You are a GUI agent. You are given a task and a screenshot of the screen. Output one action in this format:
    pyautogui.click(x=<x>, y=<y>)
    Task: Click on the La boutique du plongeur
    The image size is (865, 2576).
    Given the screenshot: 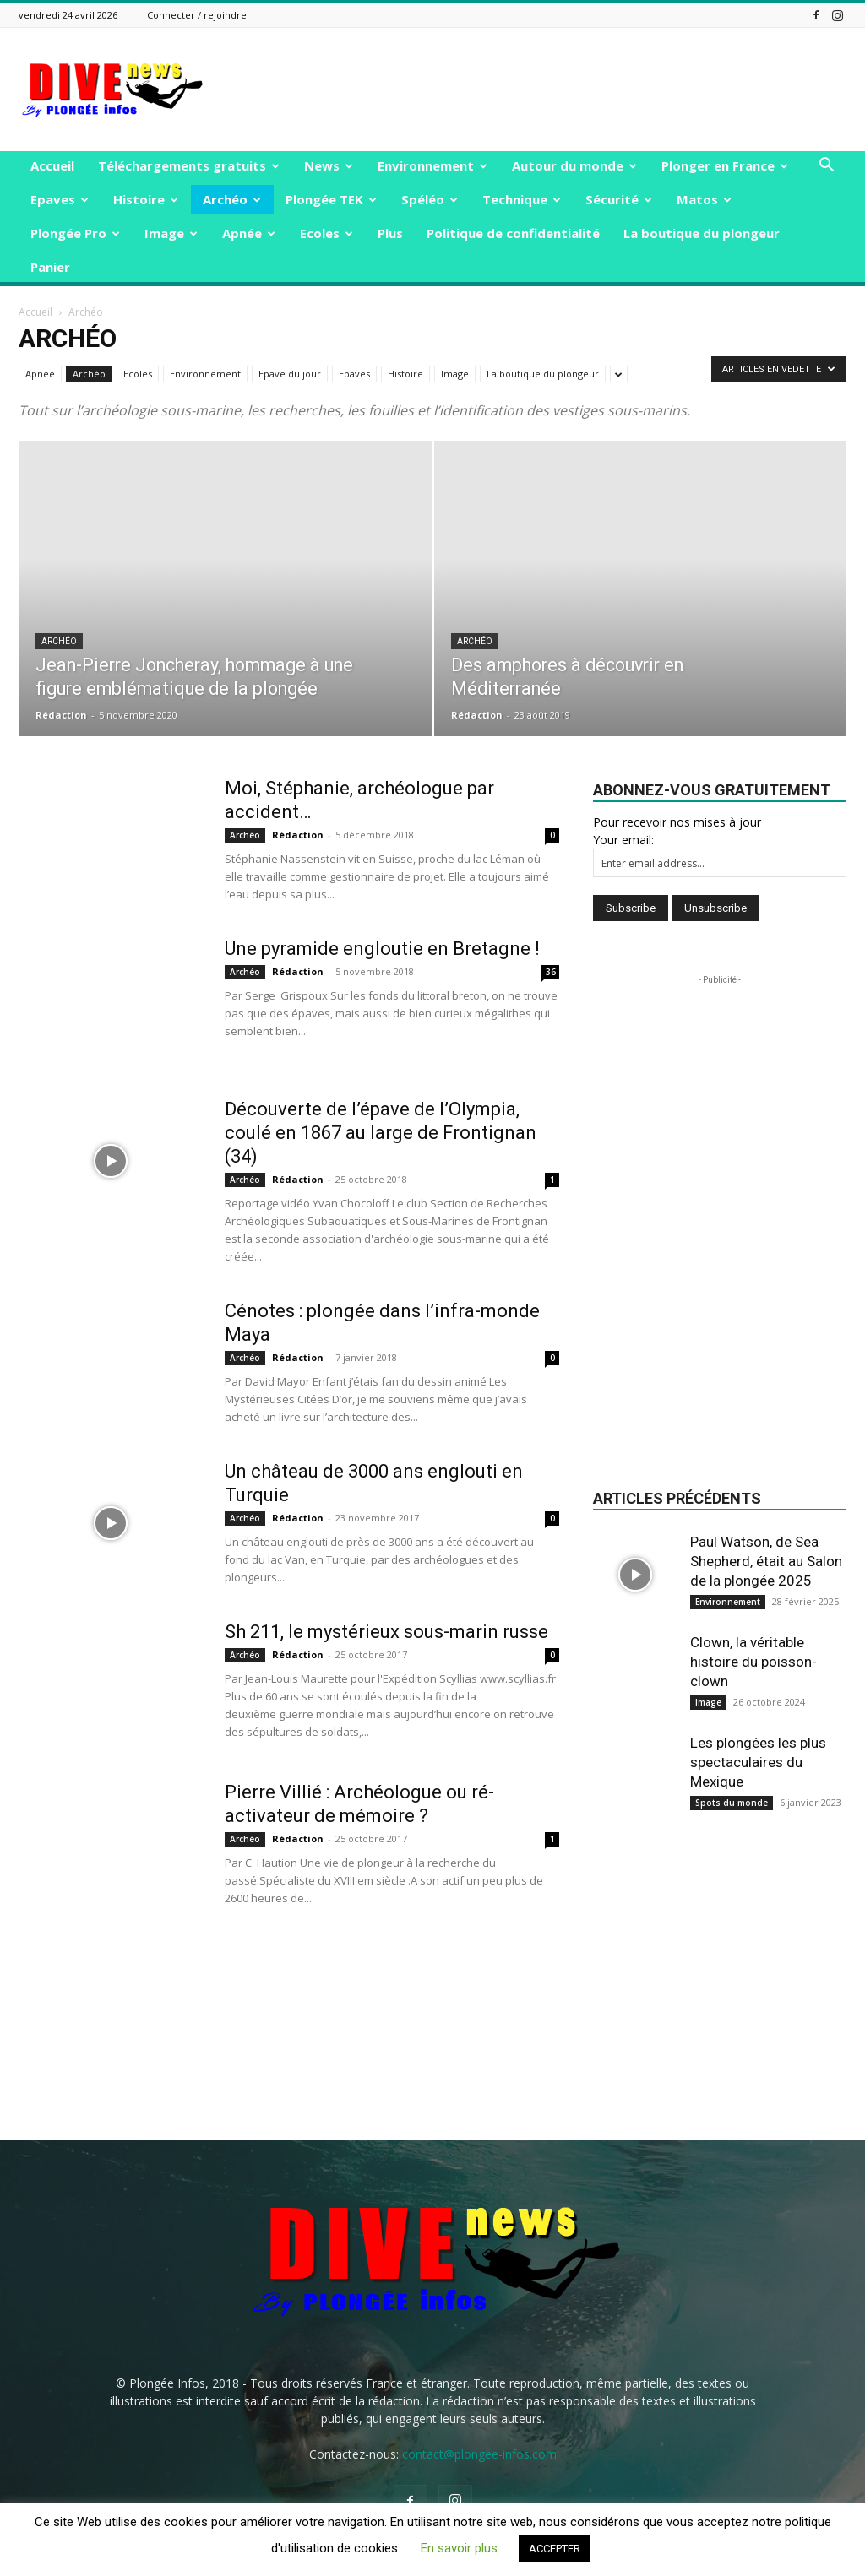 What is the action you would take?
    pyautogui.click(x=701, y=233)
    